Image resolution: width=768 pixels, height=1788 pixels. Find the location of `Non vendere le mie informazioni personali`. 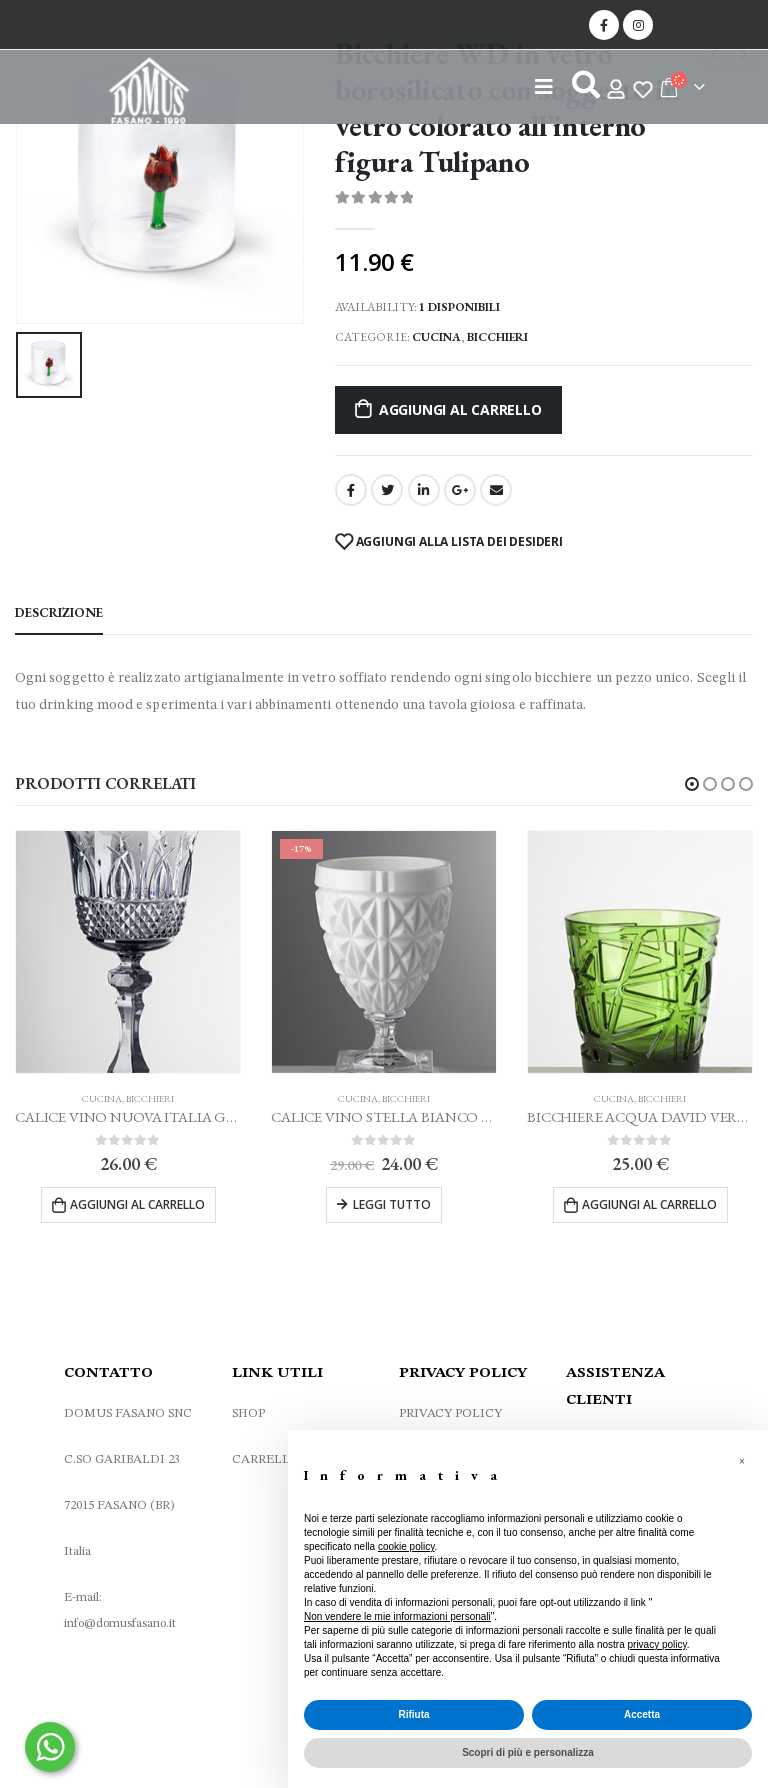

Non vendere le mie informazioni personali is located at coordinates (397, 1616).